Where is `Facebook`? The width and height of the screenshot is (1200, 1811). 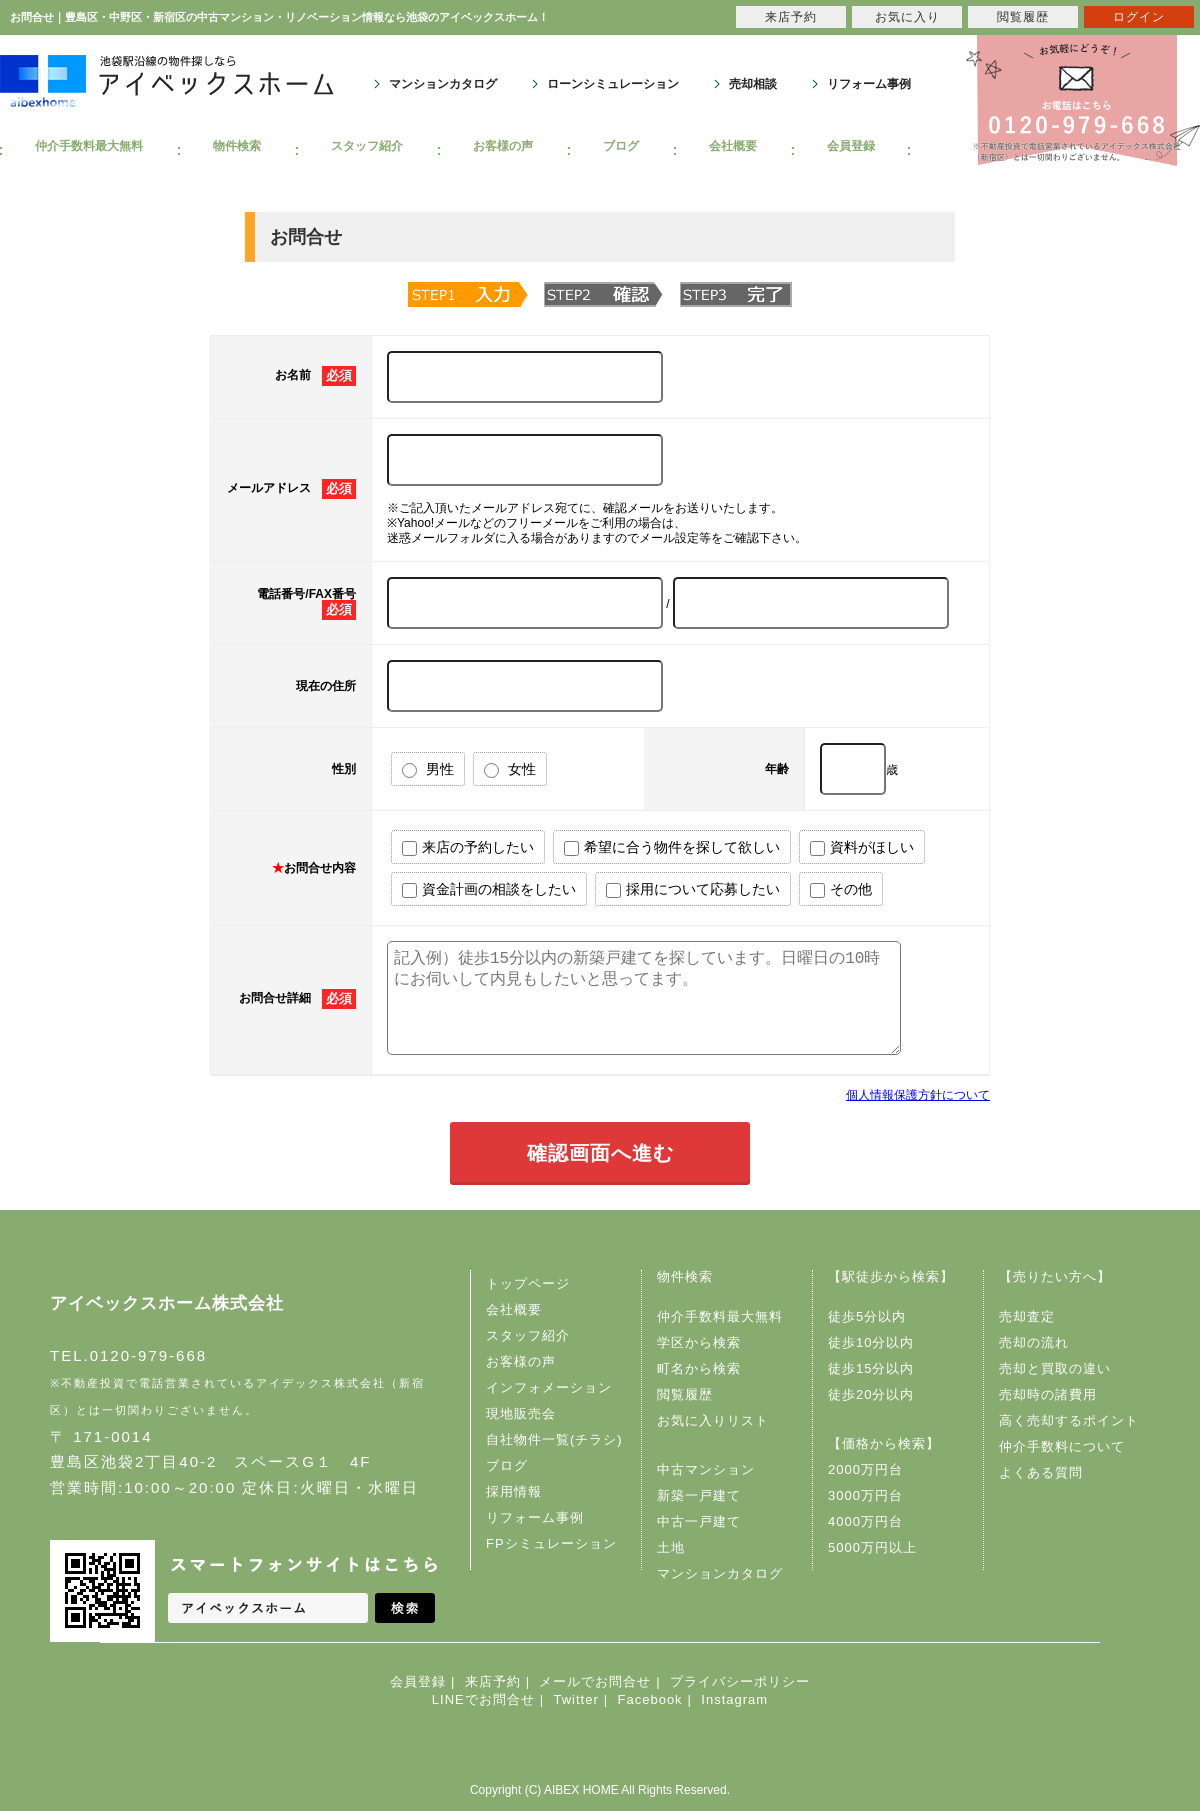 Facebook is located at coordinates (650, 1699).